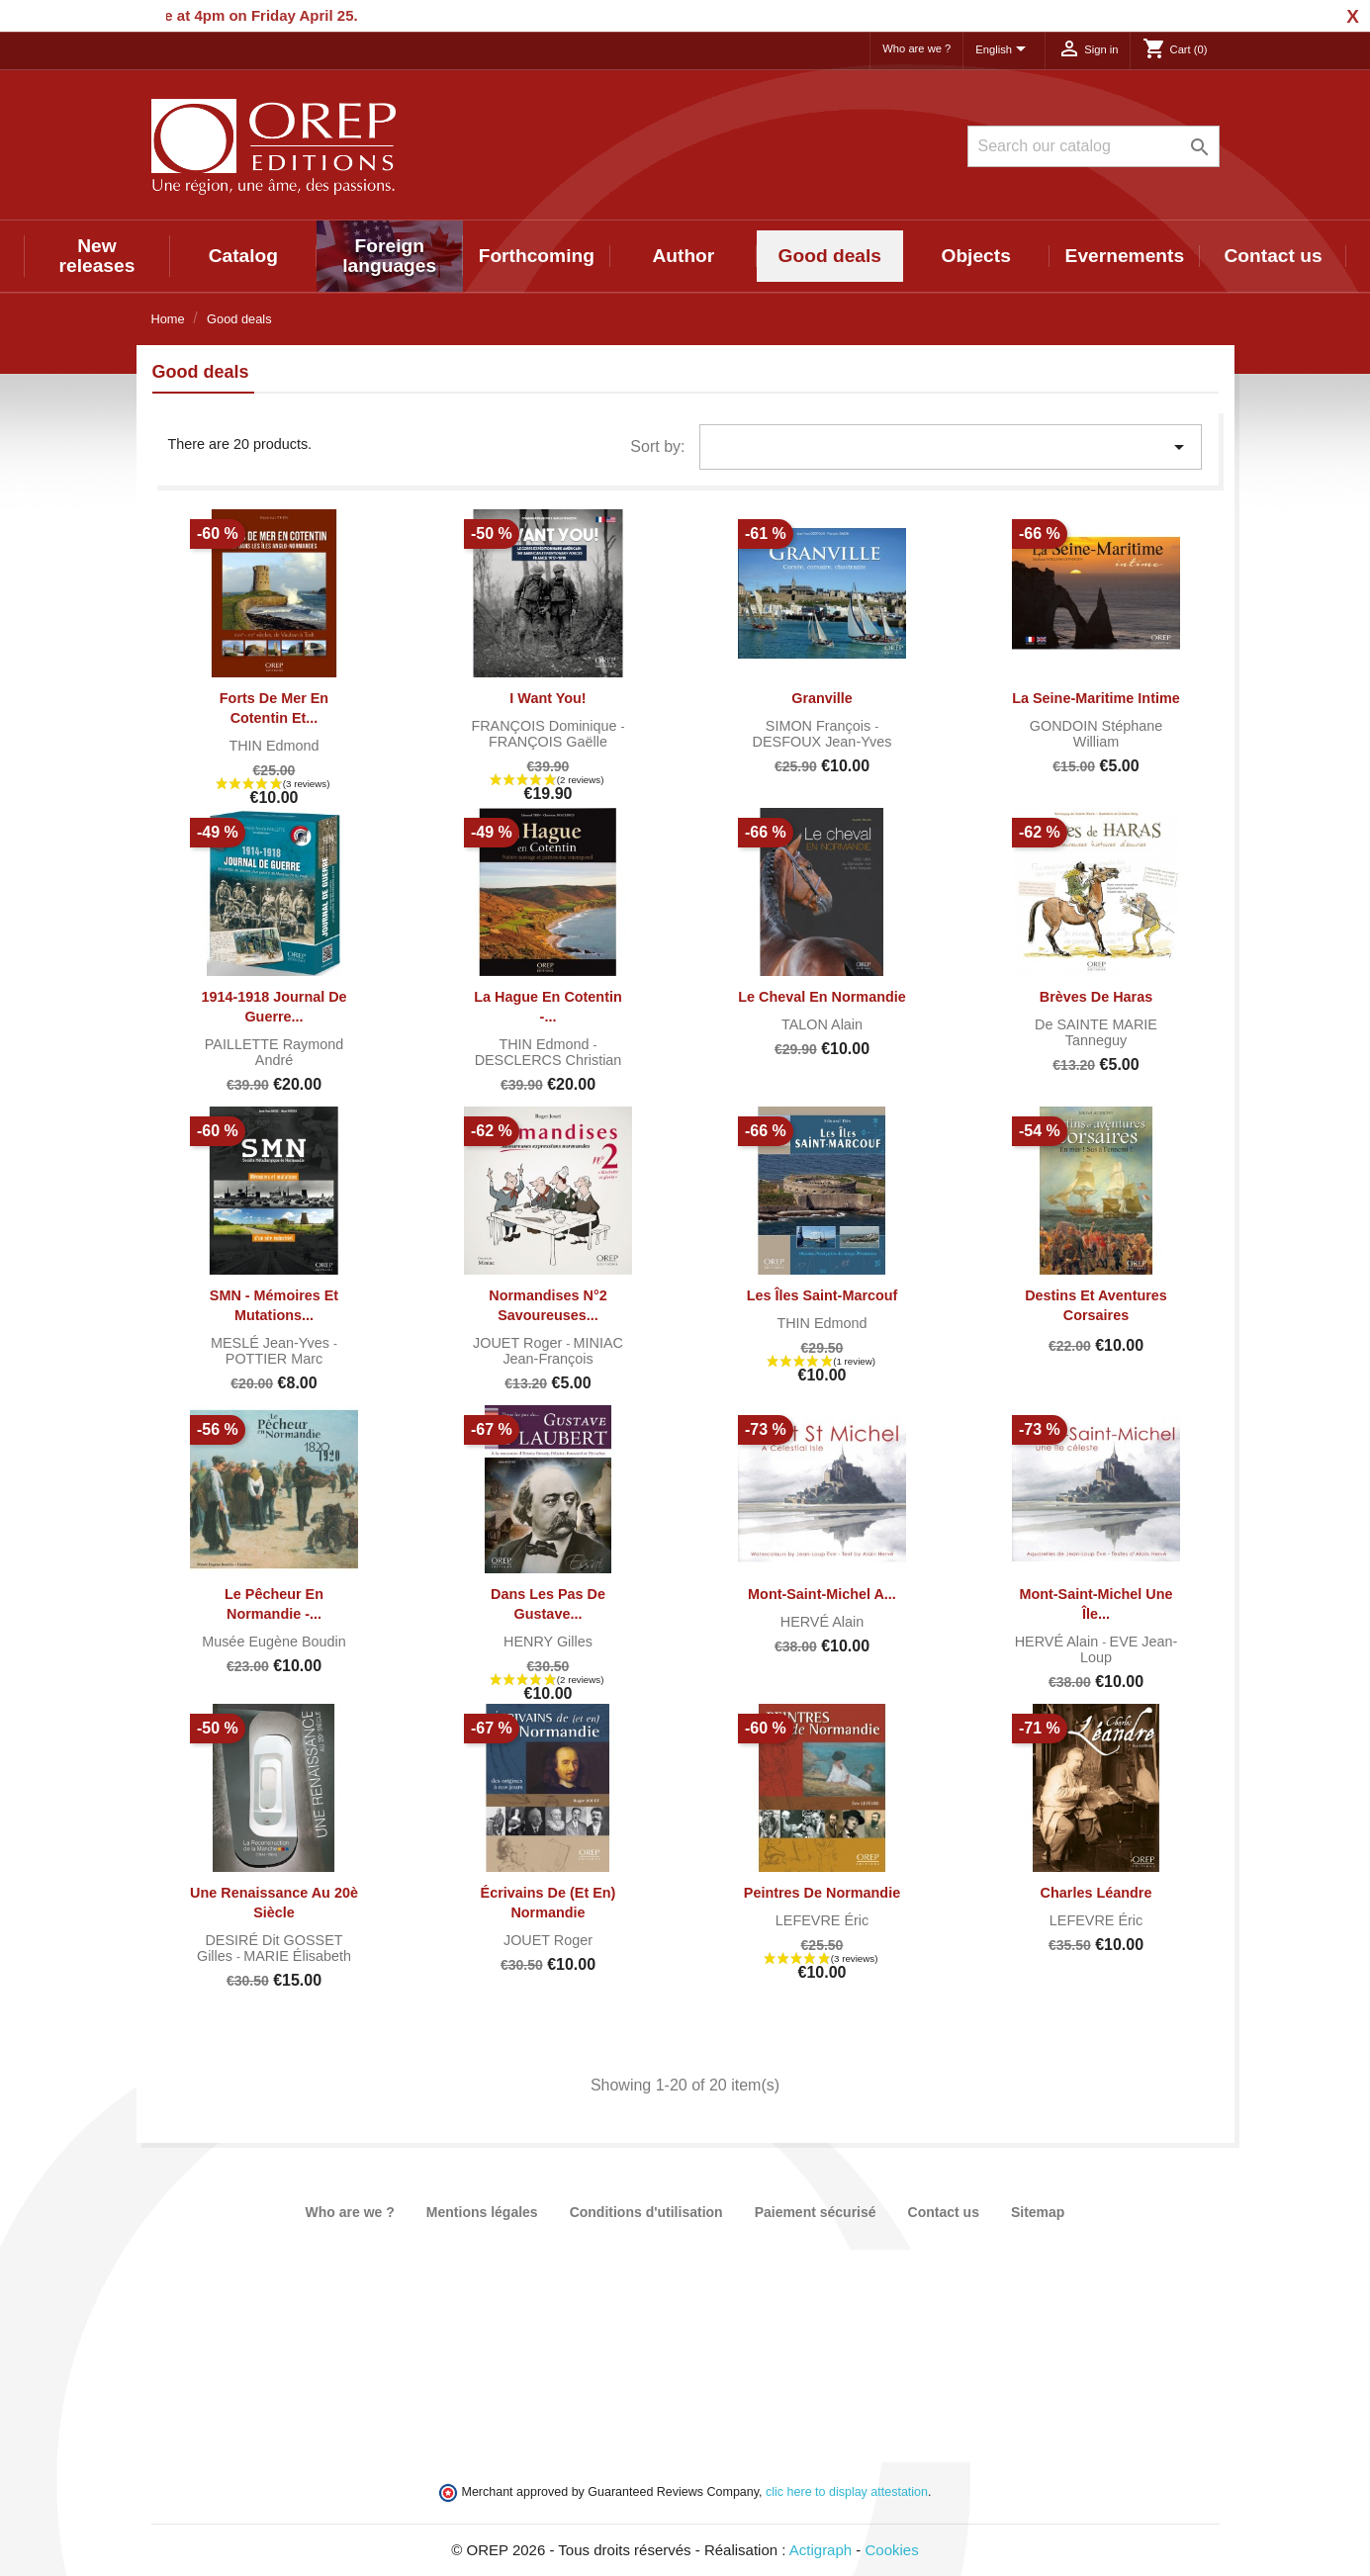 The width and height of the screenshot is (1370, 2576). What do you see at coordinates (822, 698) in the screenshot?
I see `Granville` at bounding box center [822, 698].